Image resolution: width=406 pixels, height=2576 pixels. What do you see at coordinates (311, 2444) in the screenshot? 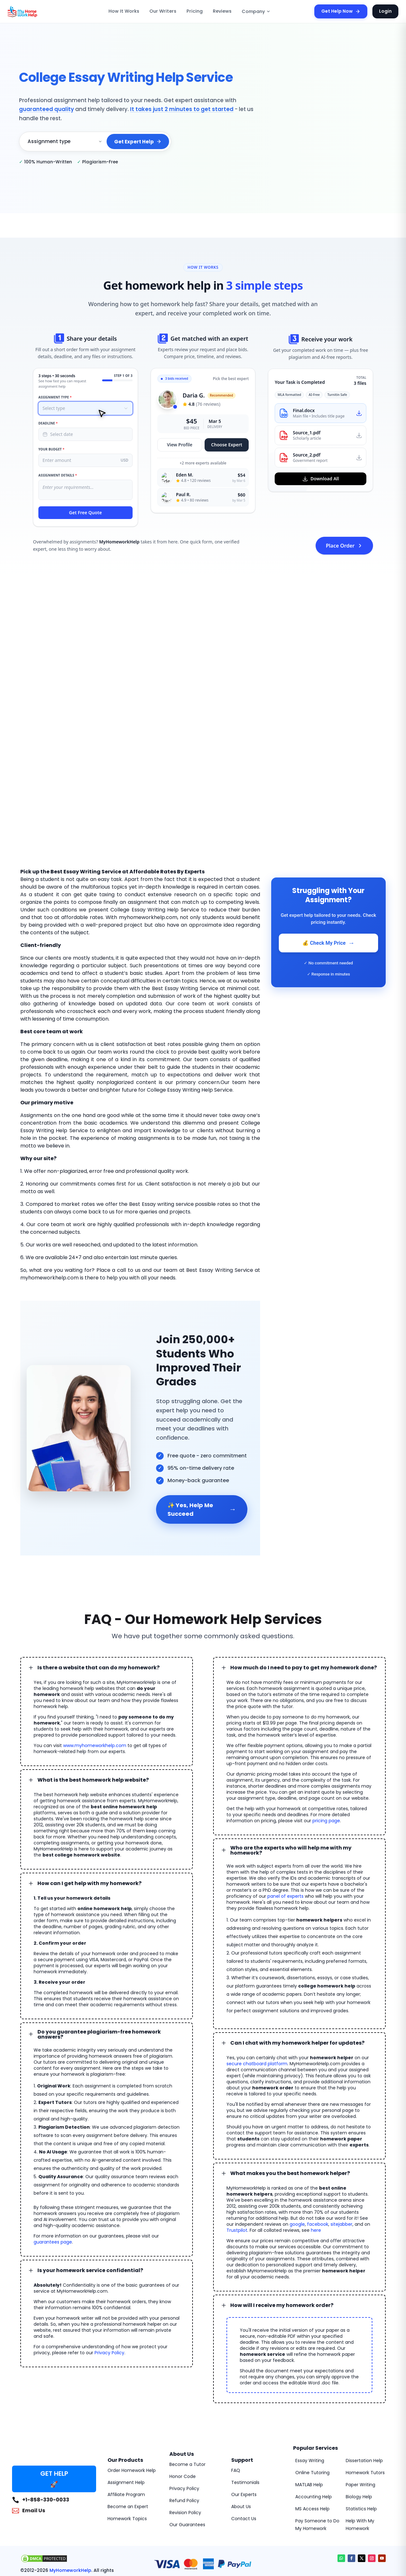
I see `MS Access Help` at bounding box center [311, 2444].